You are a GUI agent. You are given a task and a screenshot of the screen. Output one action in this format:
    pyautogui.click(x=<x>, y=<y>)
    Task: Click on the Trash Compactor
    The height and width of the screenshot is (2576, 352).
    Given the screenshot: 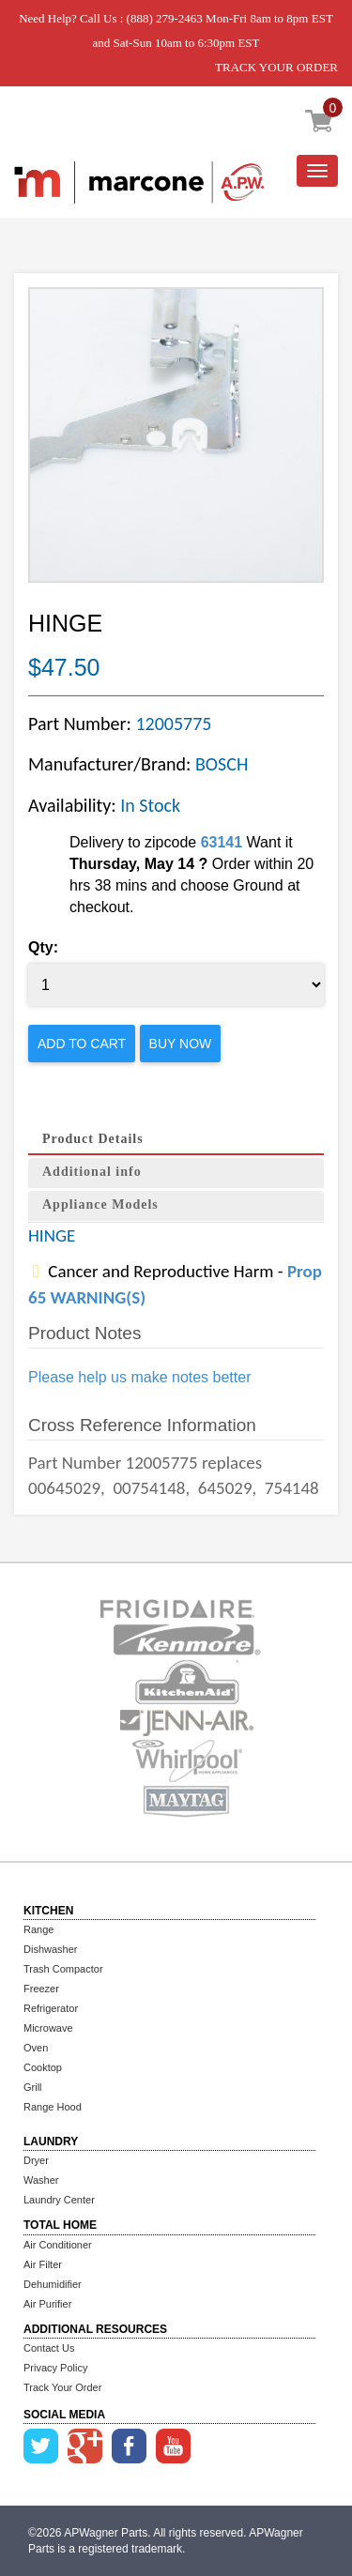 What is the action you would take?
    pyautogui.click(x=63, y=1968)
    